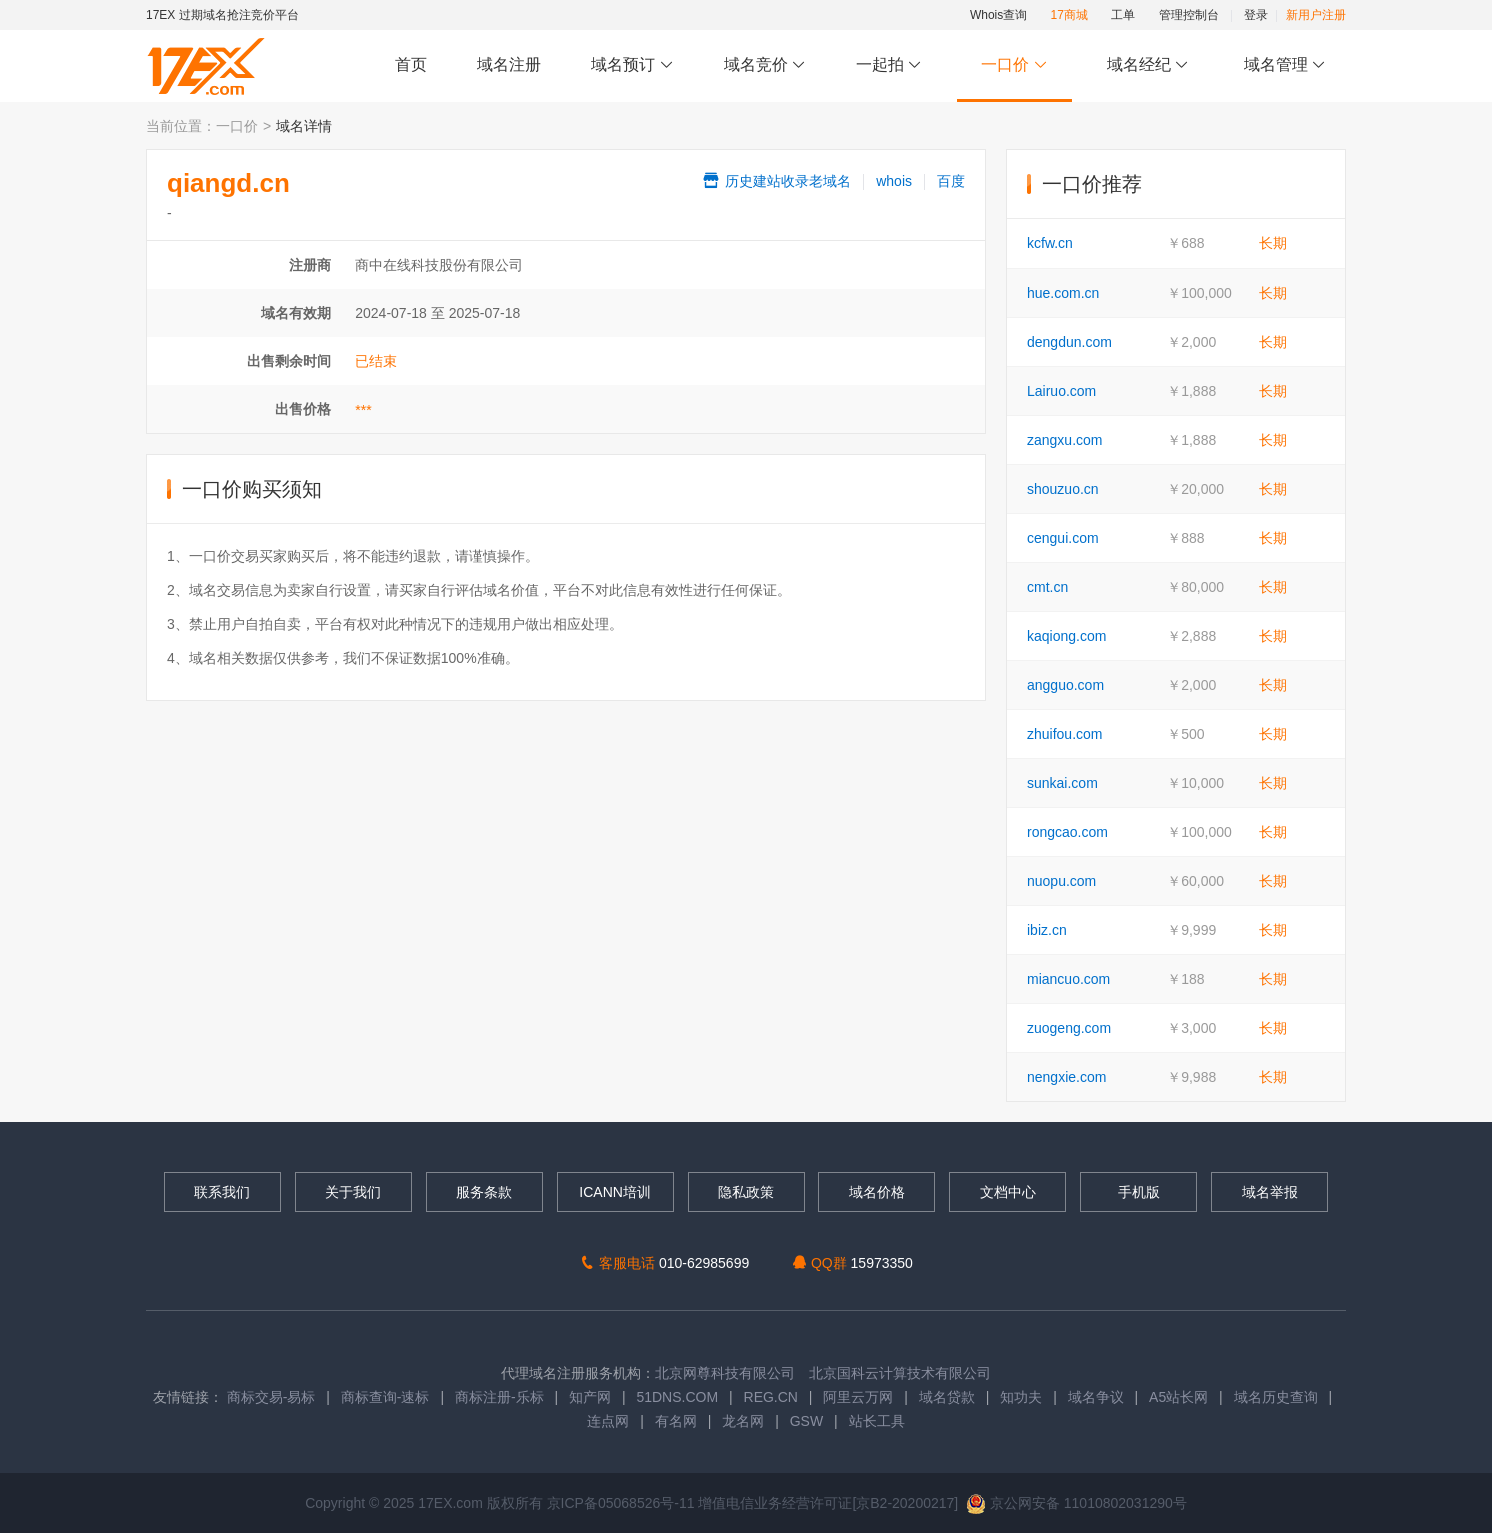 Image resolution: width=1492 pixels, height=1533 pixels. Describe the element at coordinates (387, 1397) in the screenshot. I see `商标查询-速标` at that location.